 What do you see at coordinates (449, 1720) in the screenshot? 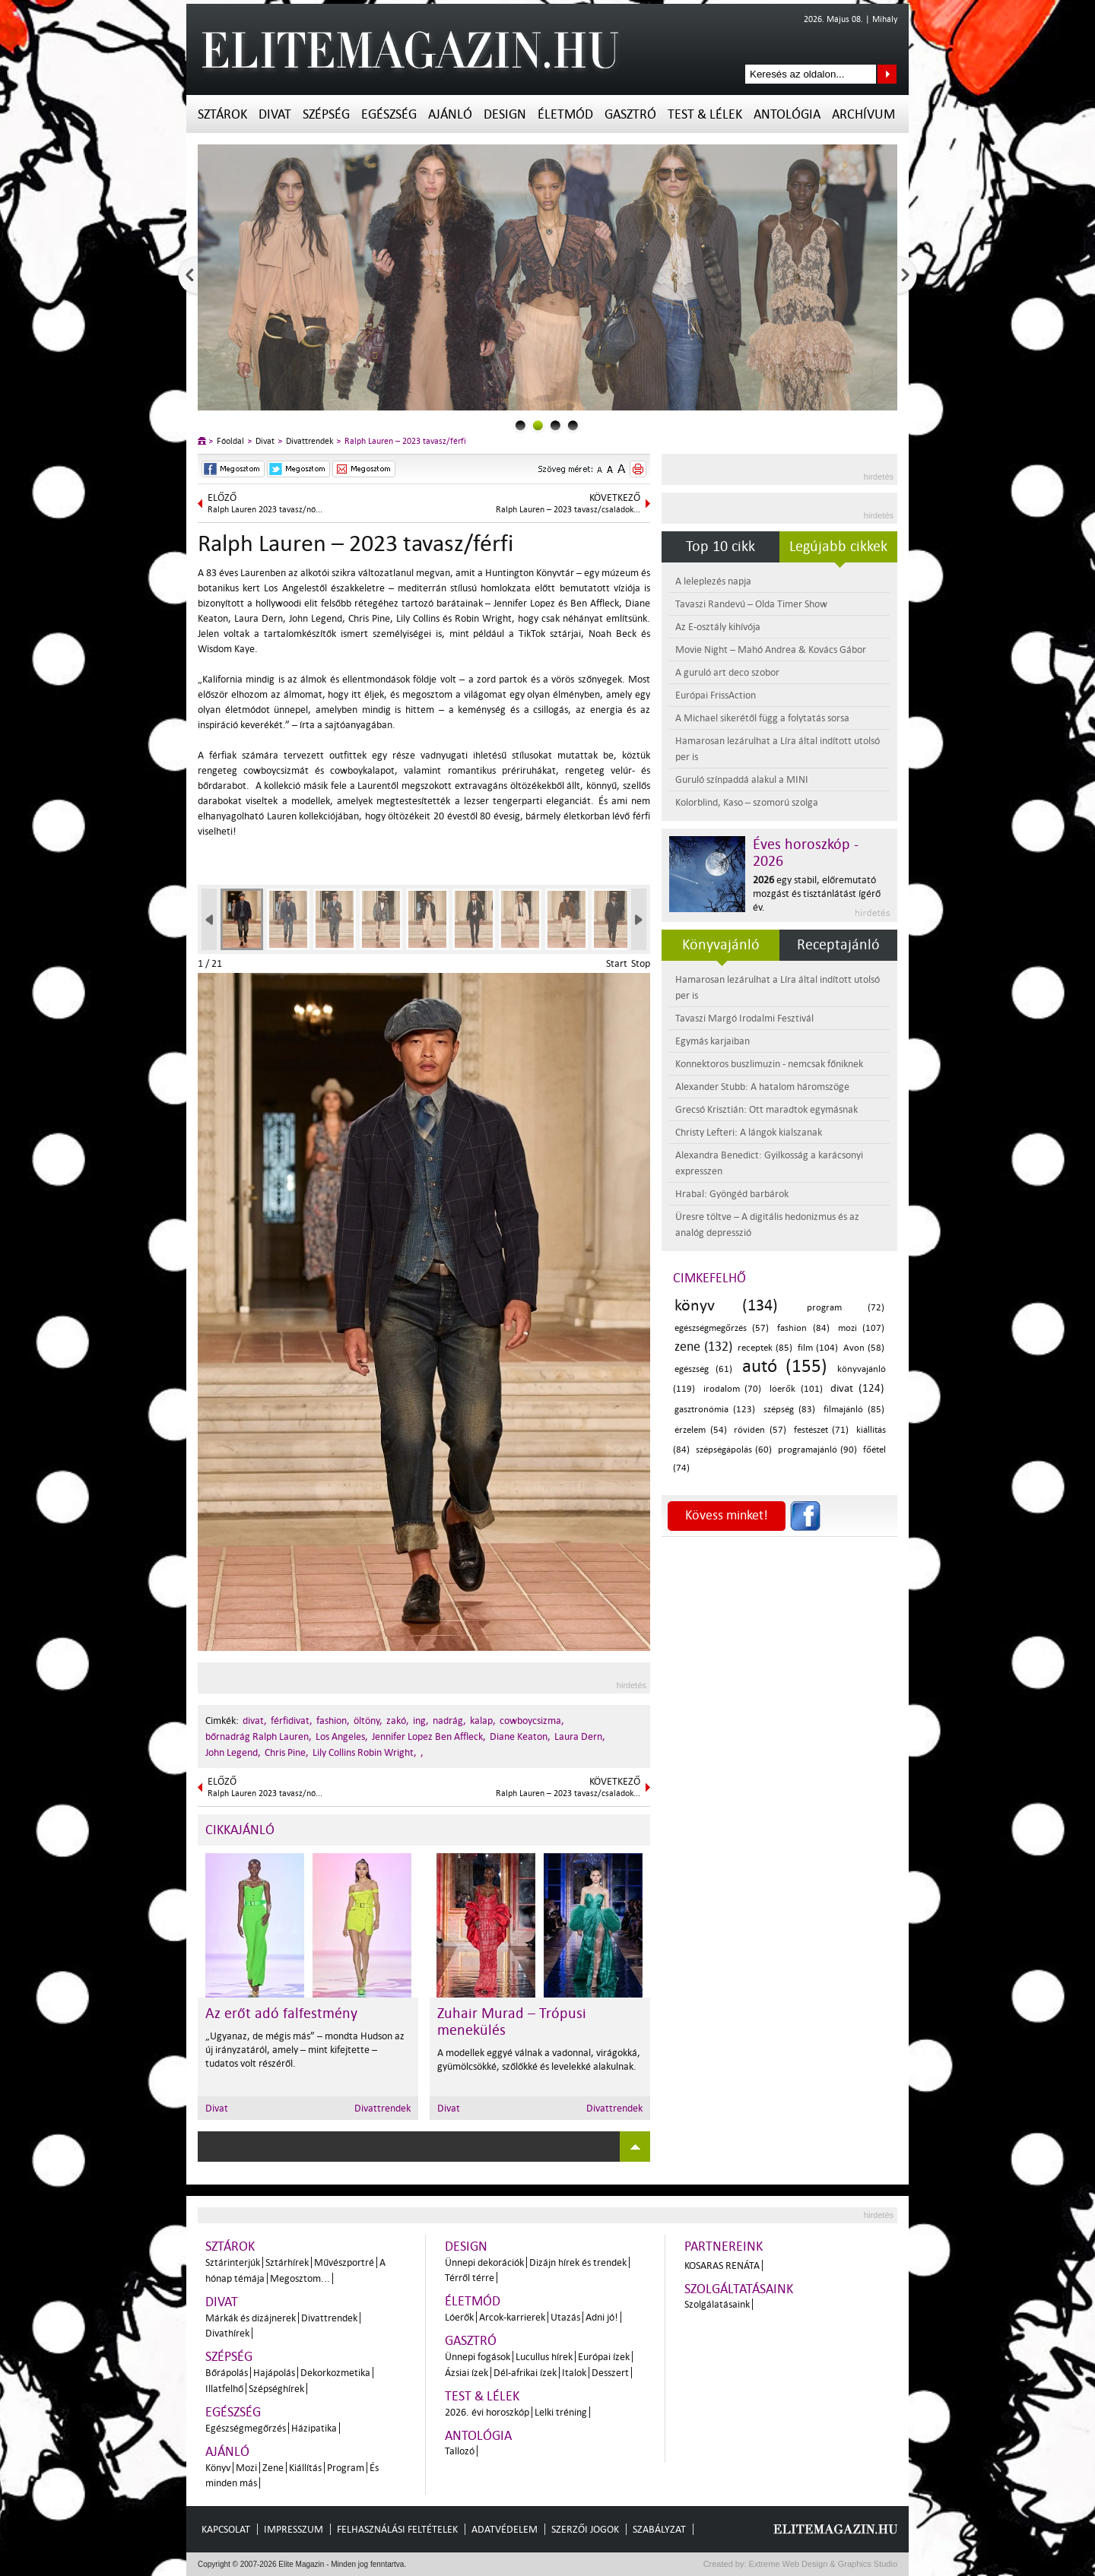
I see `nadrág,` at bounding box center [449, 1720].